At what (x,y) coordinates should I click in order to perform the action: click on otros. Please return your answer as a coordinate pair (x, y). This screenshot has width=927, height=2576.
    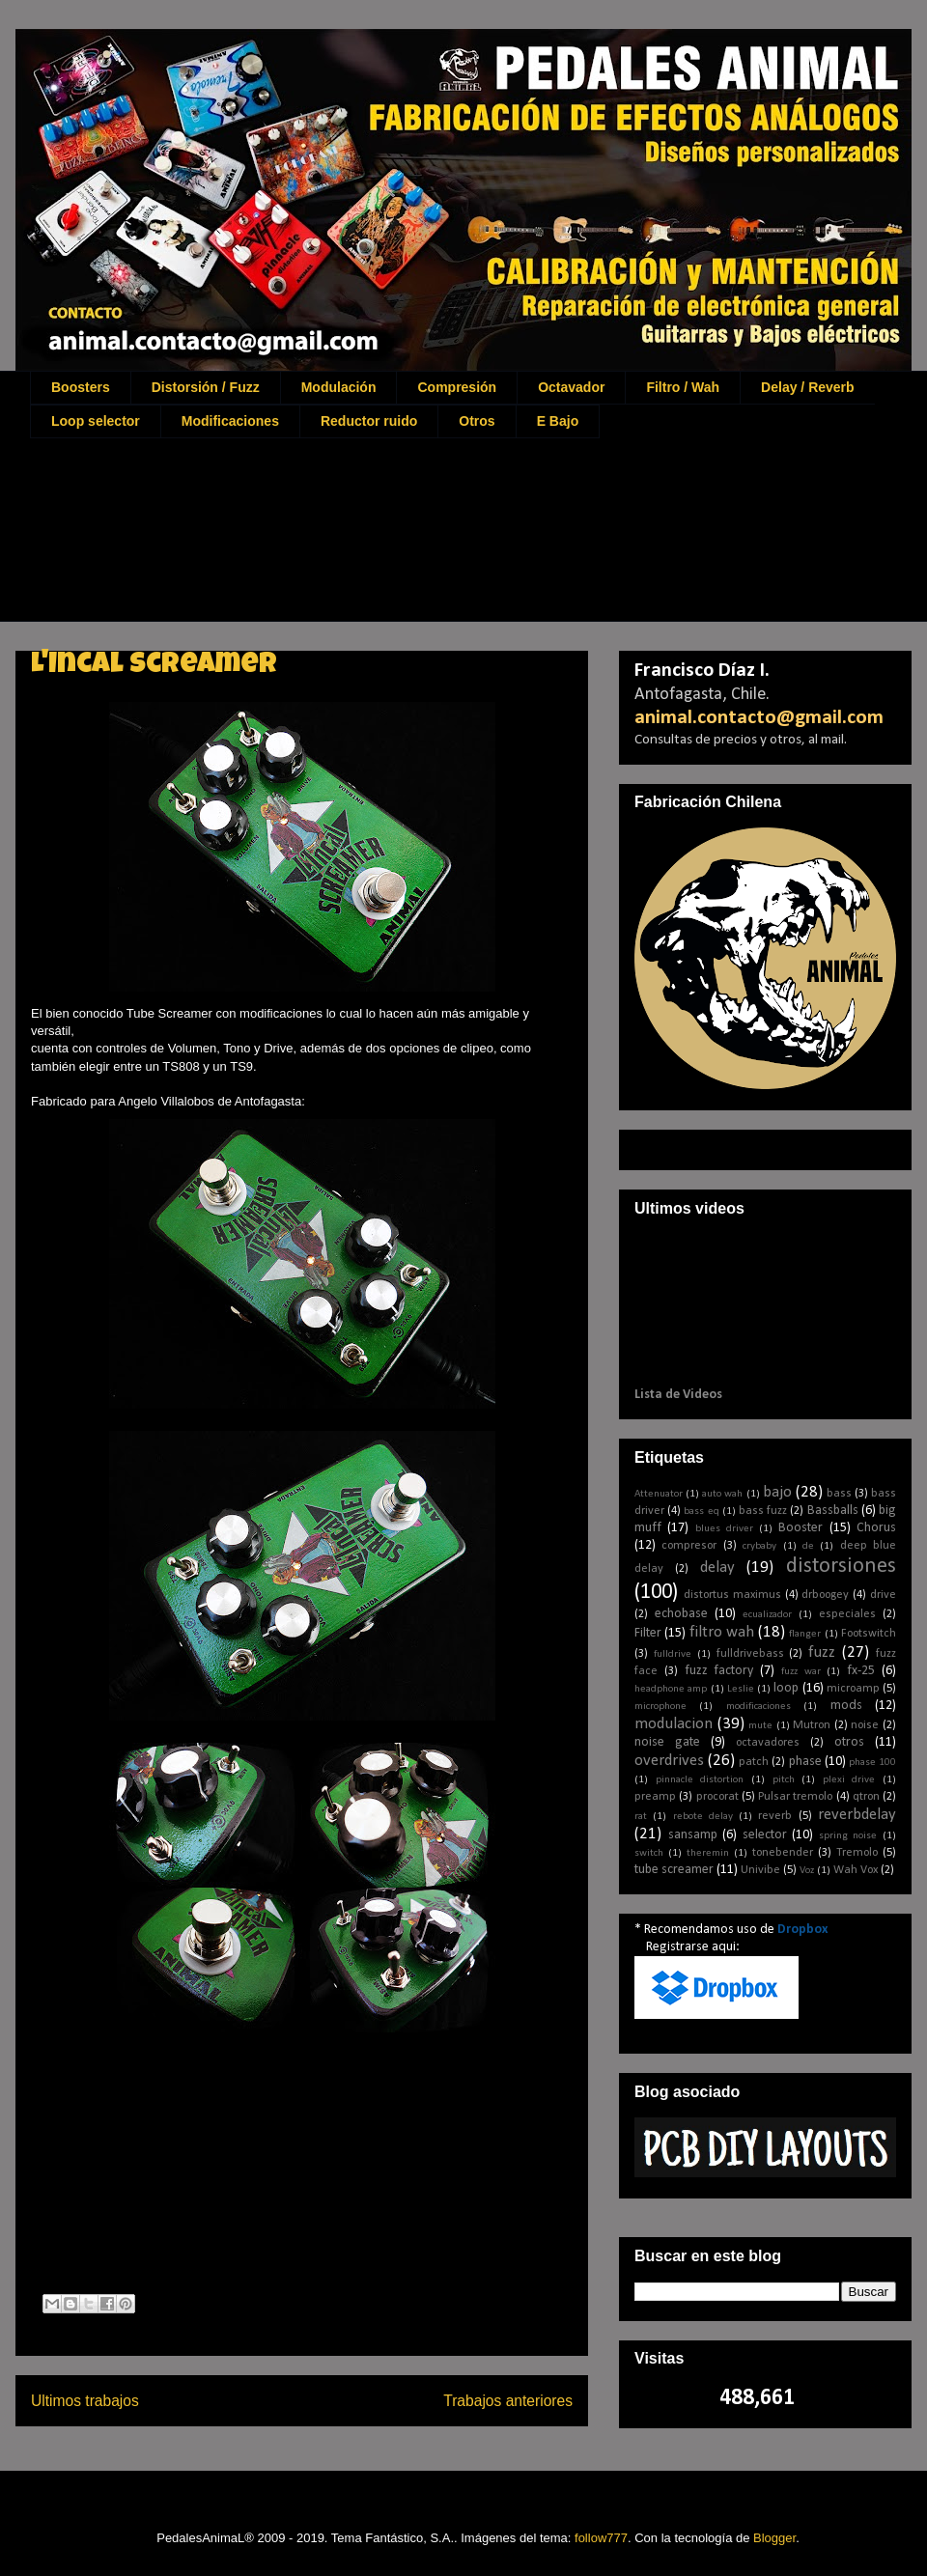
    Looking at the image, I should click on (849, 1742).